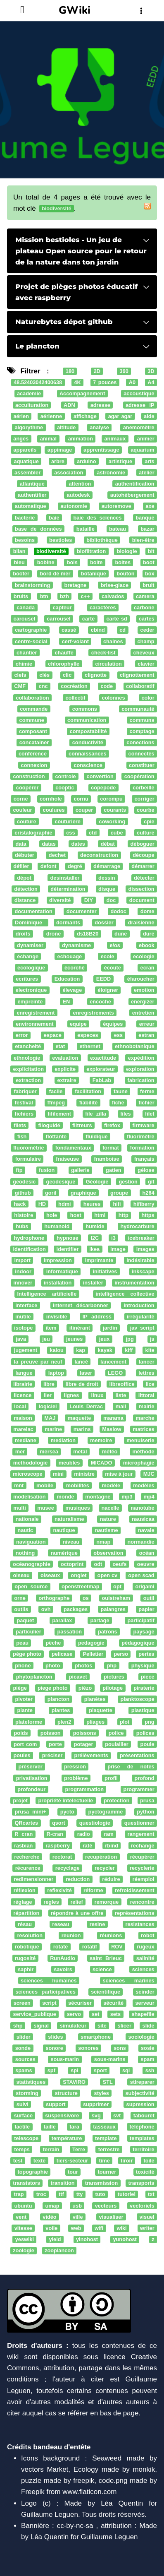 Image resolution: width=164 pixels, height=2576 pixels. Describe the element at coordinates (26, 461) in the screenshot. I see `aquatique` at that location.